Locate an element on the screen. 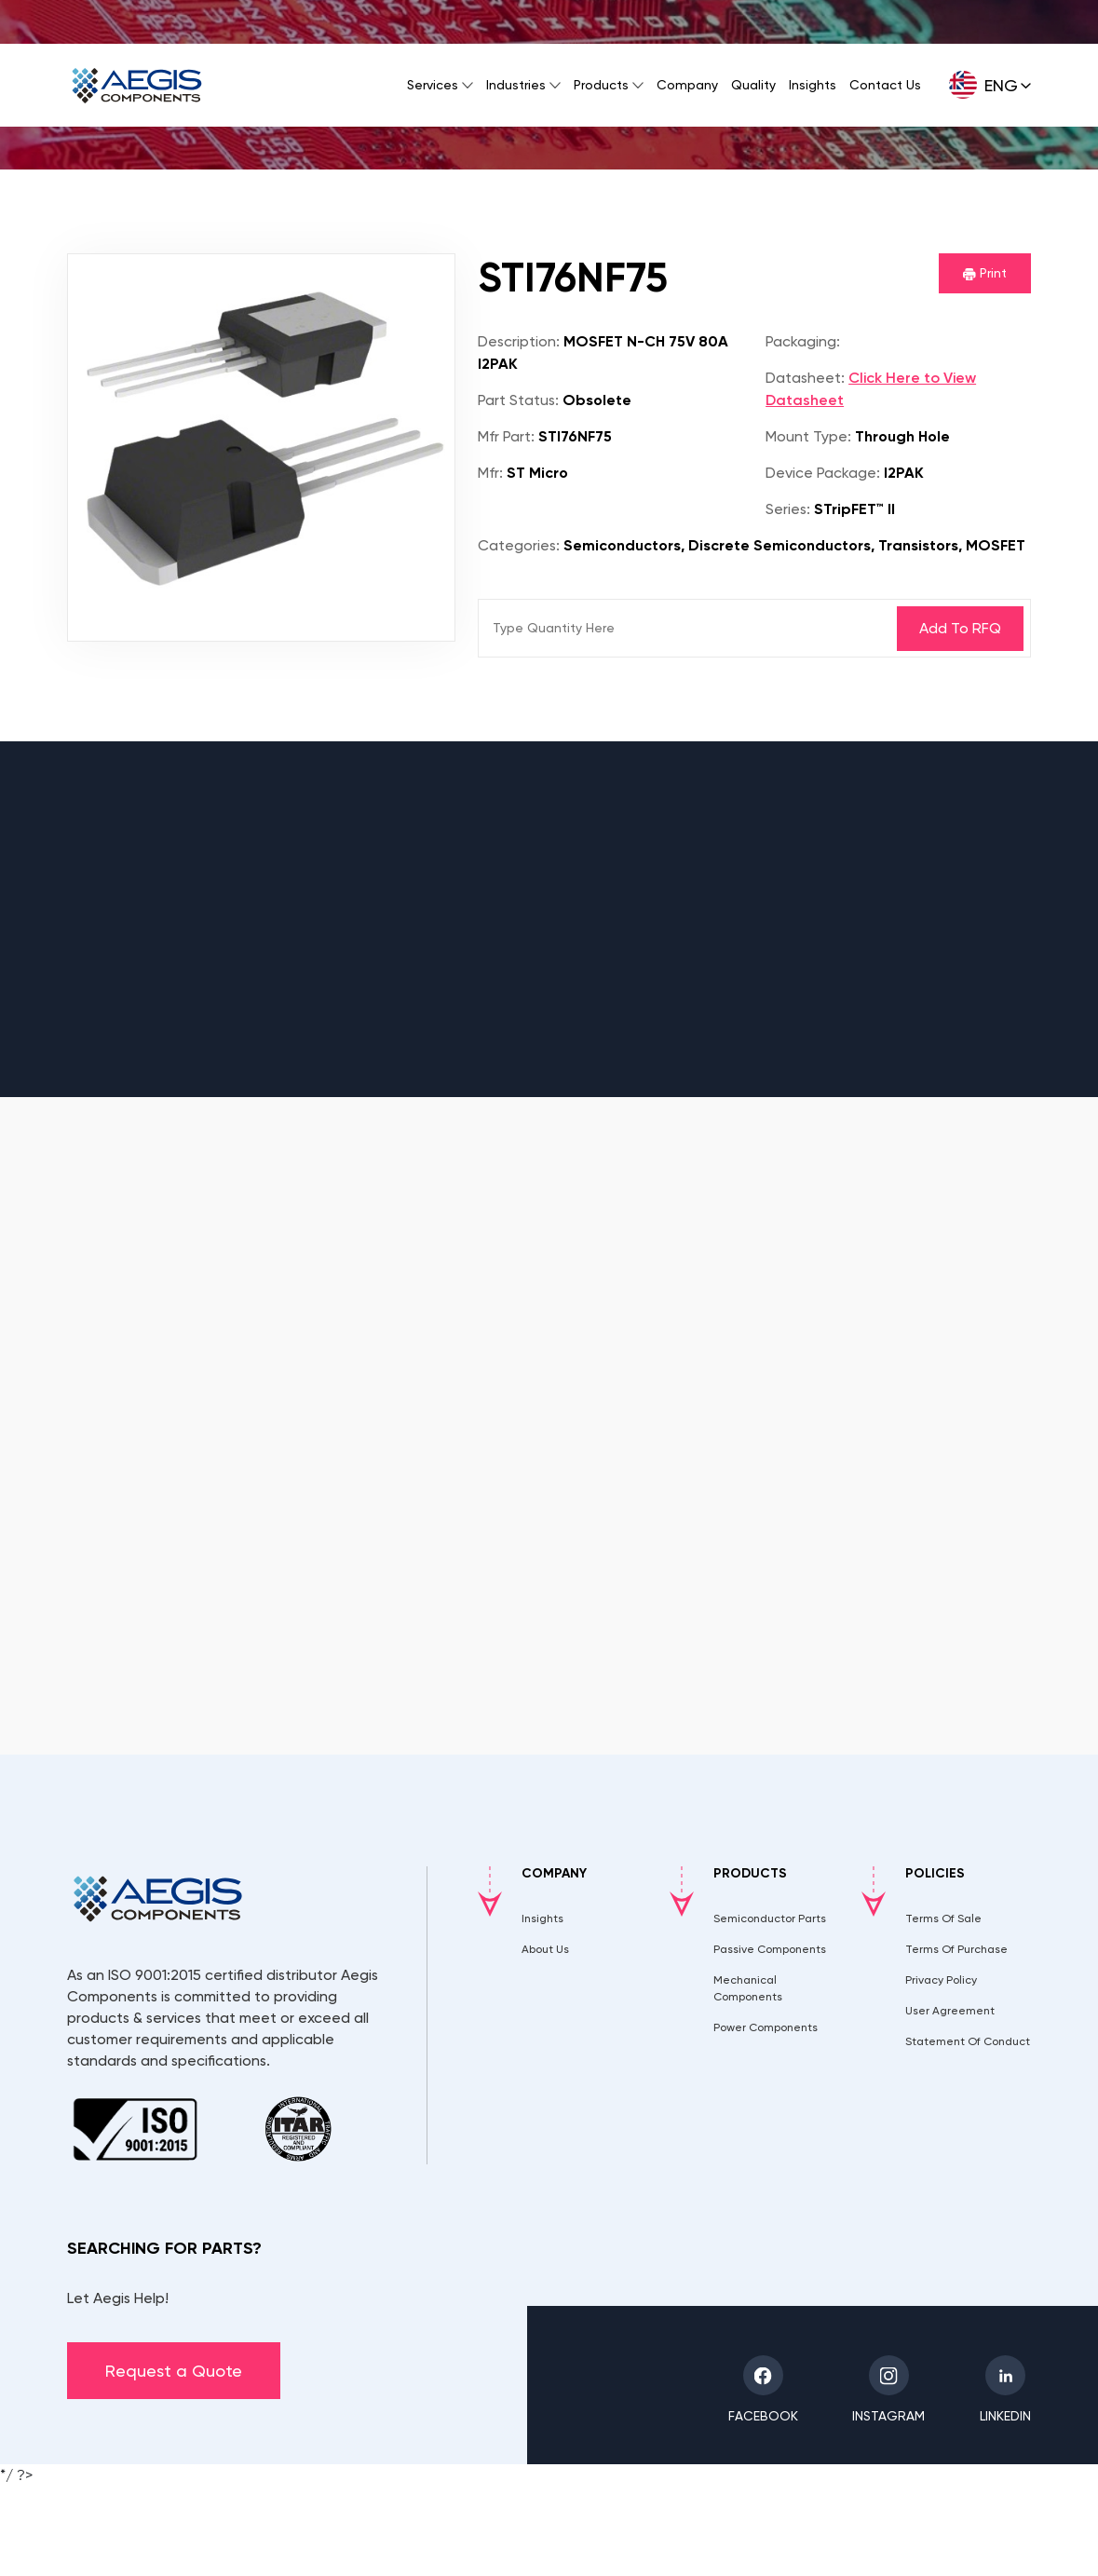 The width and height of the screenshot is (1098, 2576). Terms Of Purchase is located at coordinates (956, 1949).